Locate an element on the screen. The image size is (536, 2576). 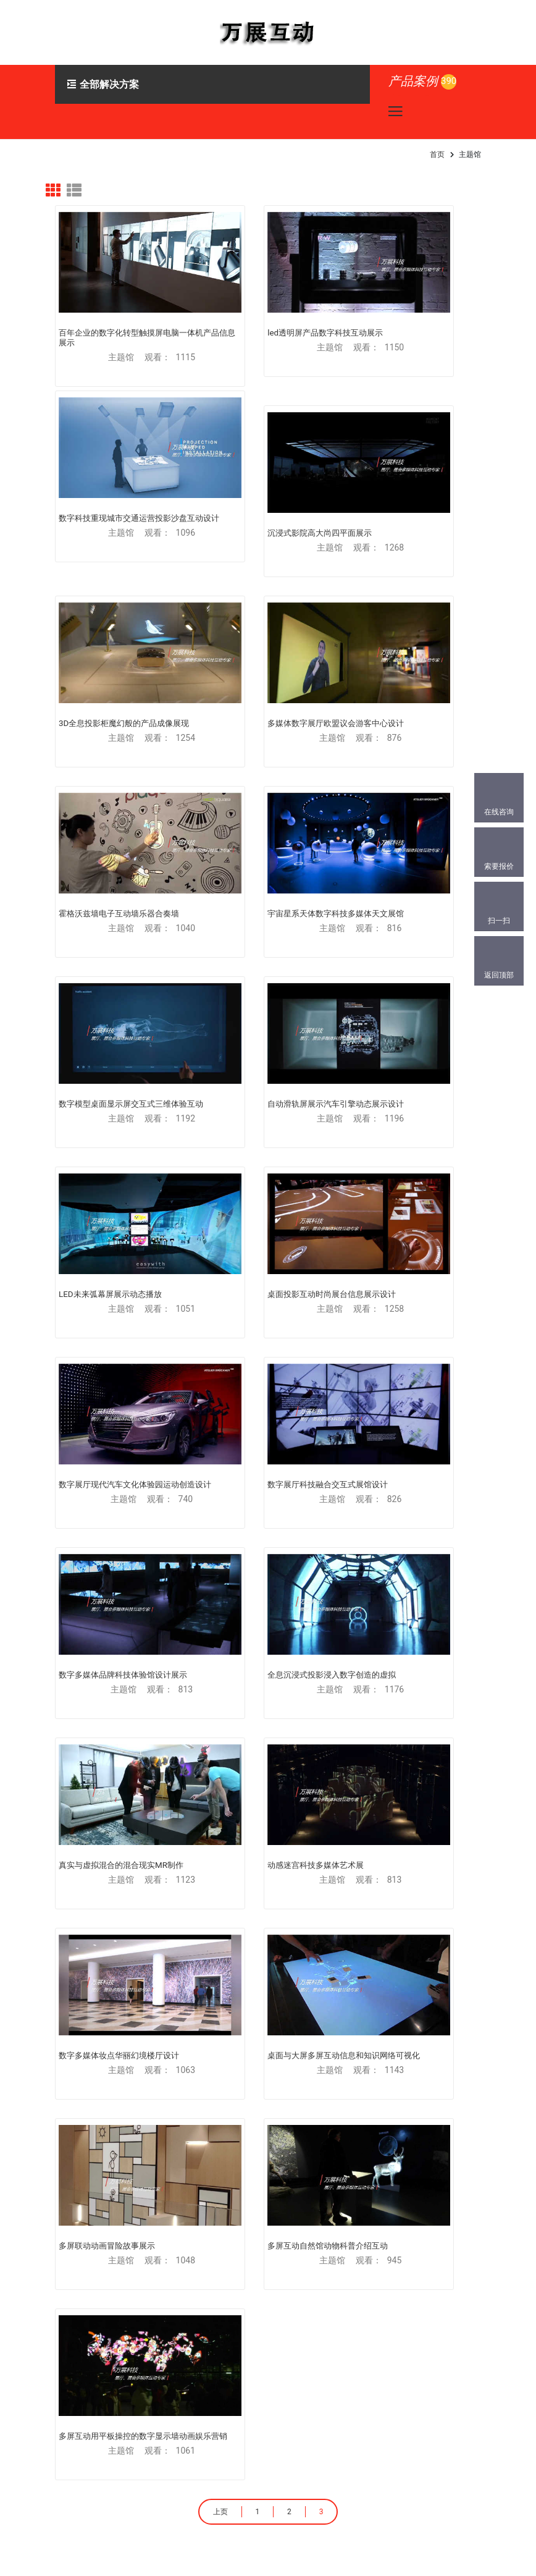
186-0010-6050(同微) is located at coordinates (130, 2394).